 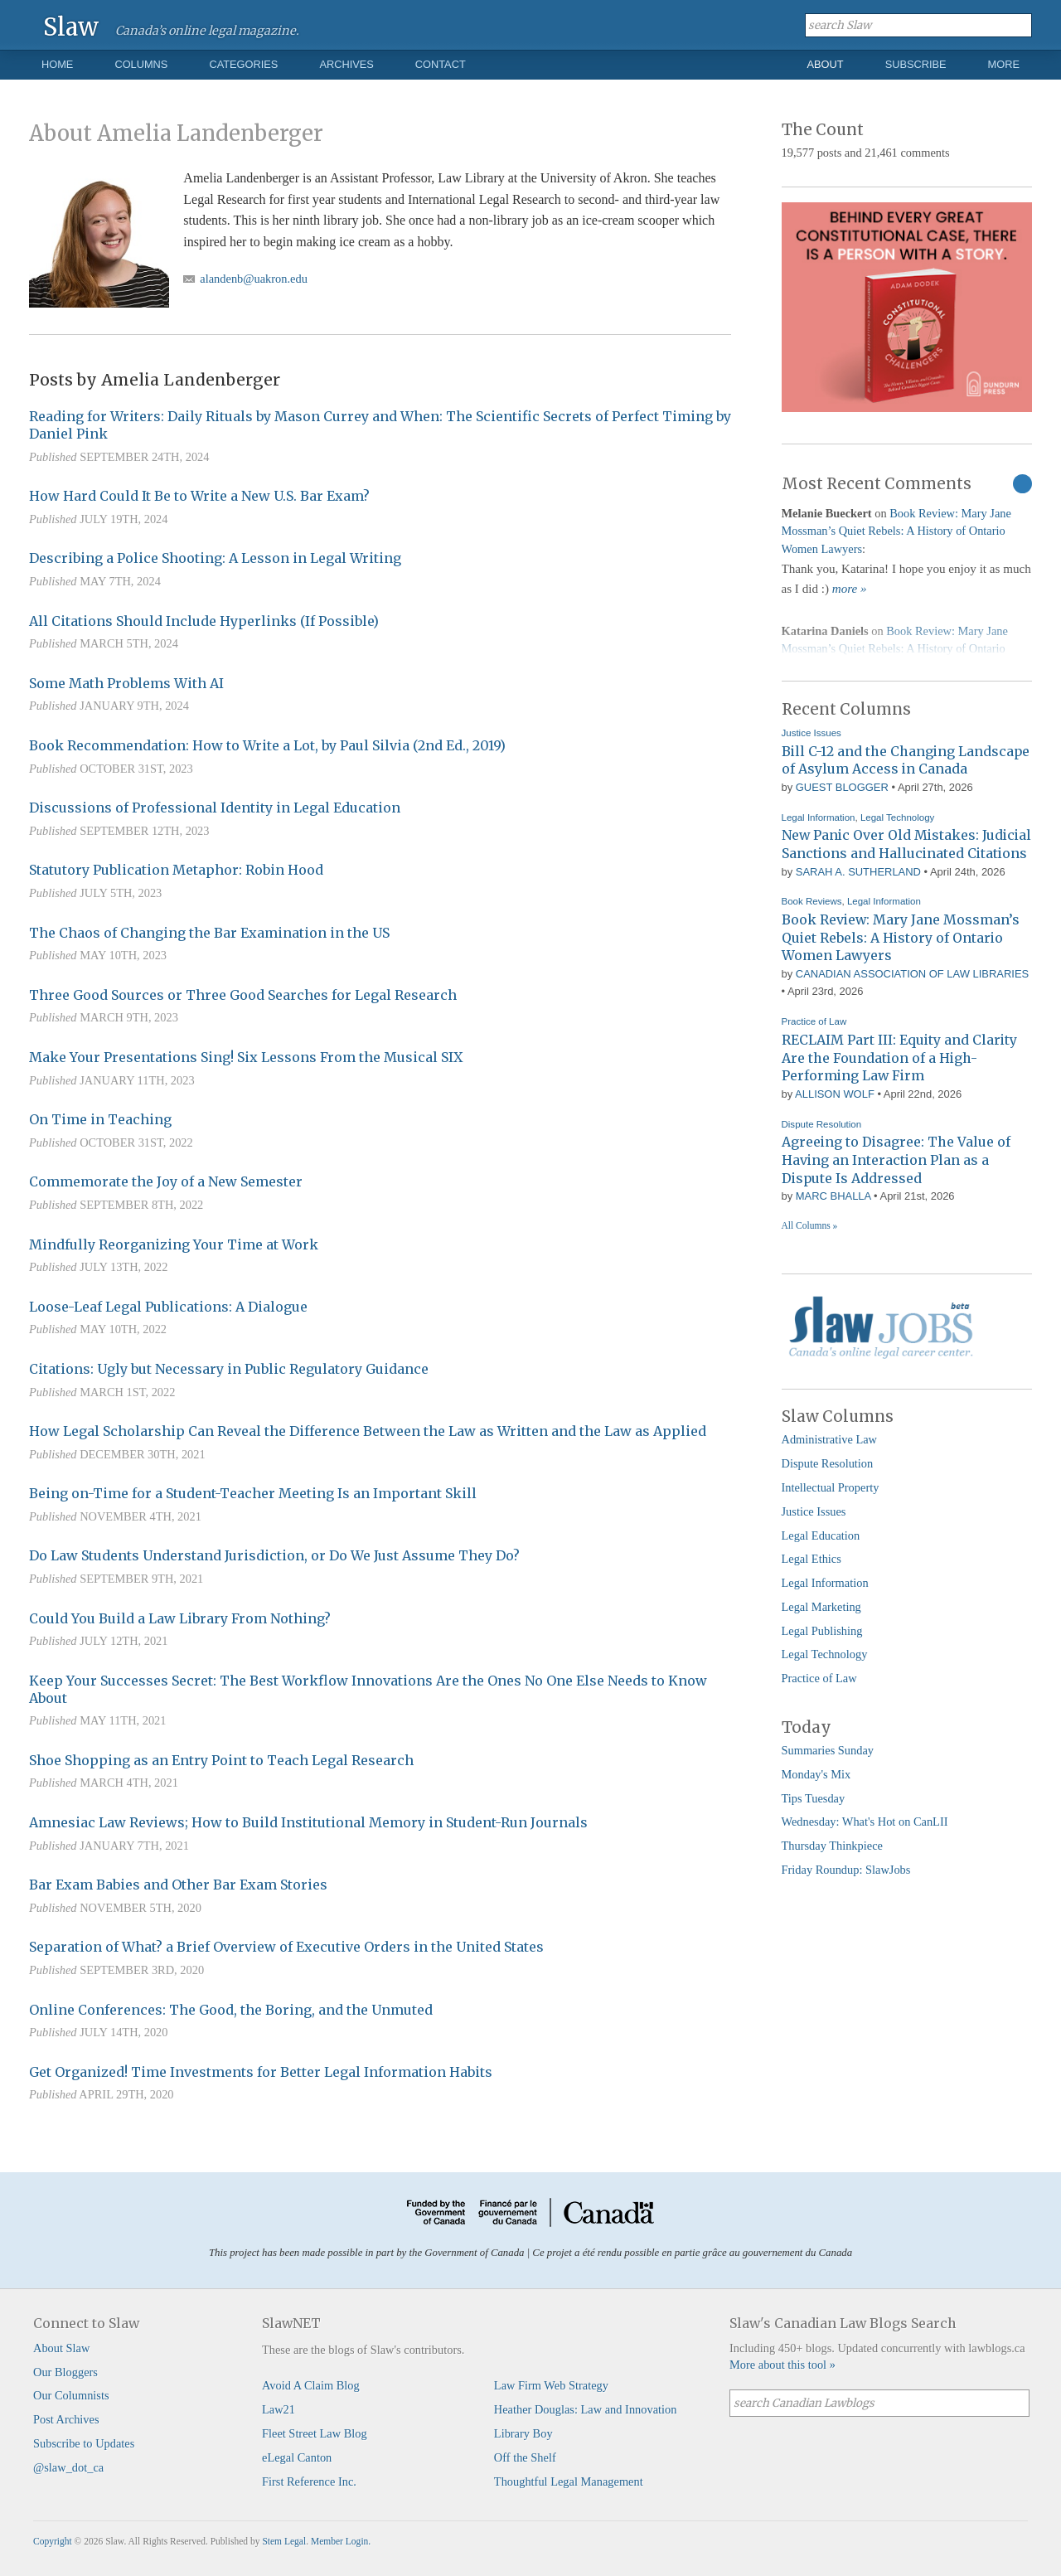 I want to click on Mindfully Reorganizing Your Time at Work, so click(x=173, y=1244).